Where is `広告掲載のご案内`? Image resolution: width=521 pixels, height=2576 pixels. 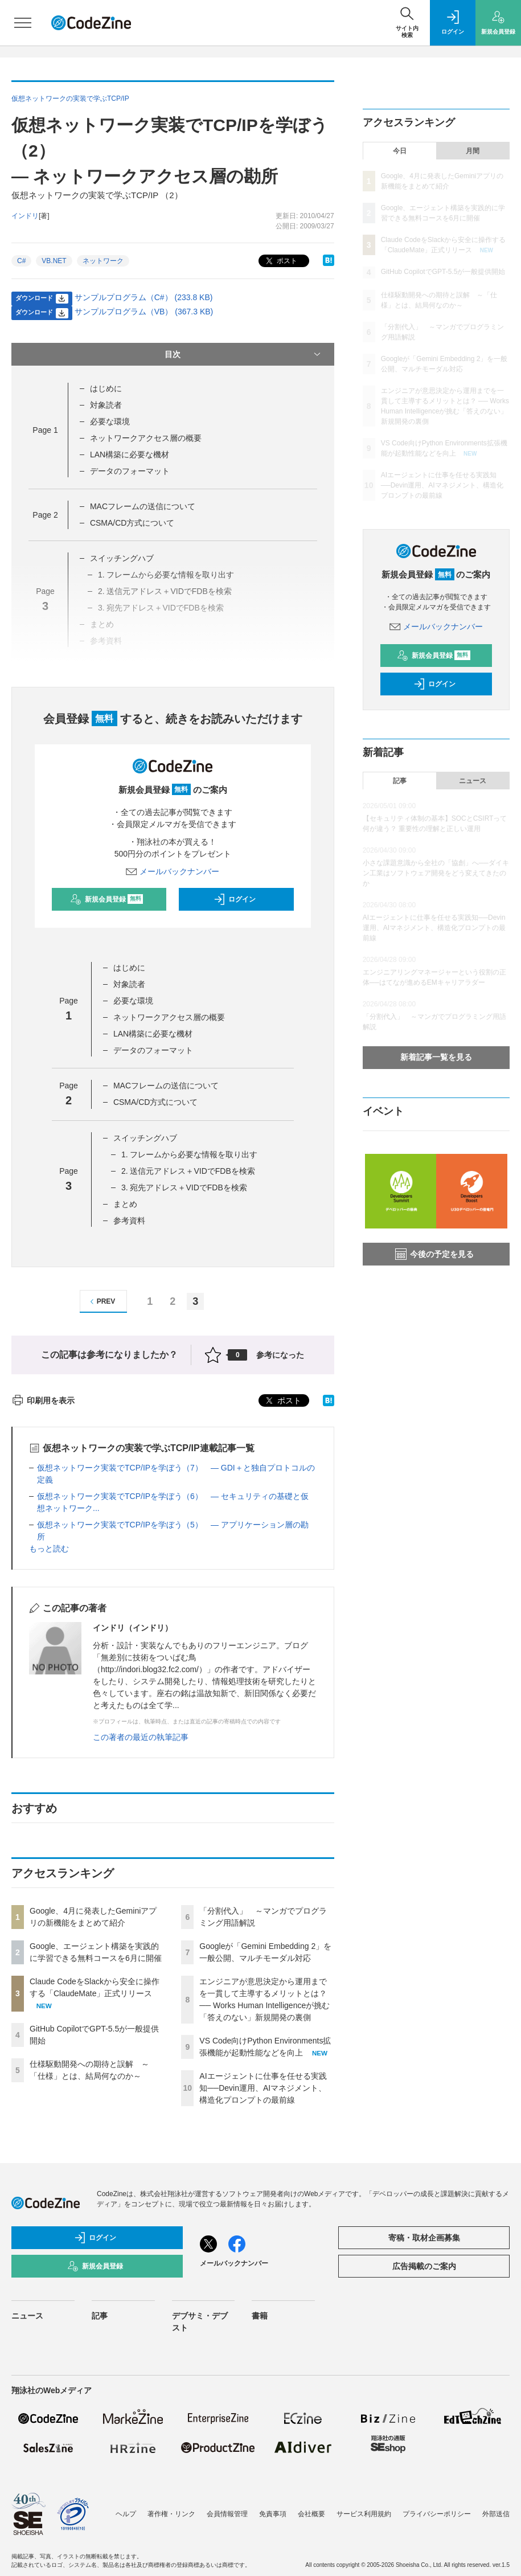 広告掲載のご案内 is located at coordinates (424, 2266).